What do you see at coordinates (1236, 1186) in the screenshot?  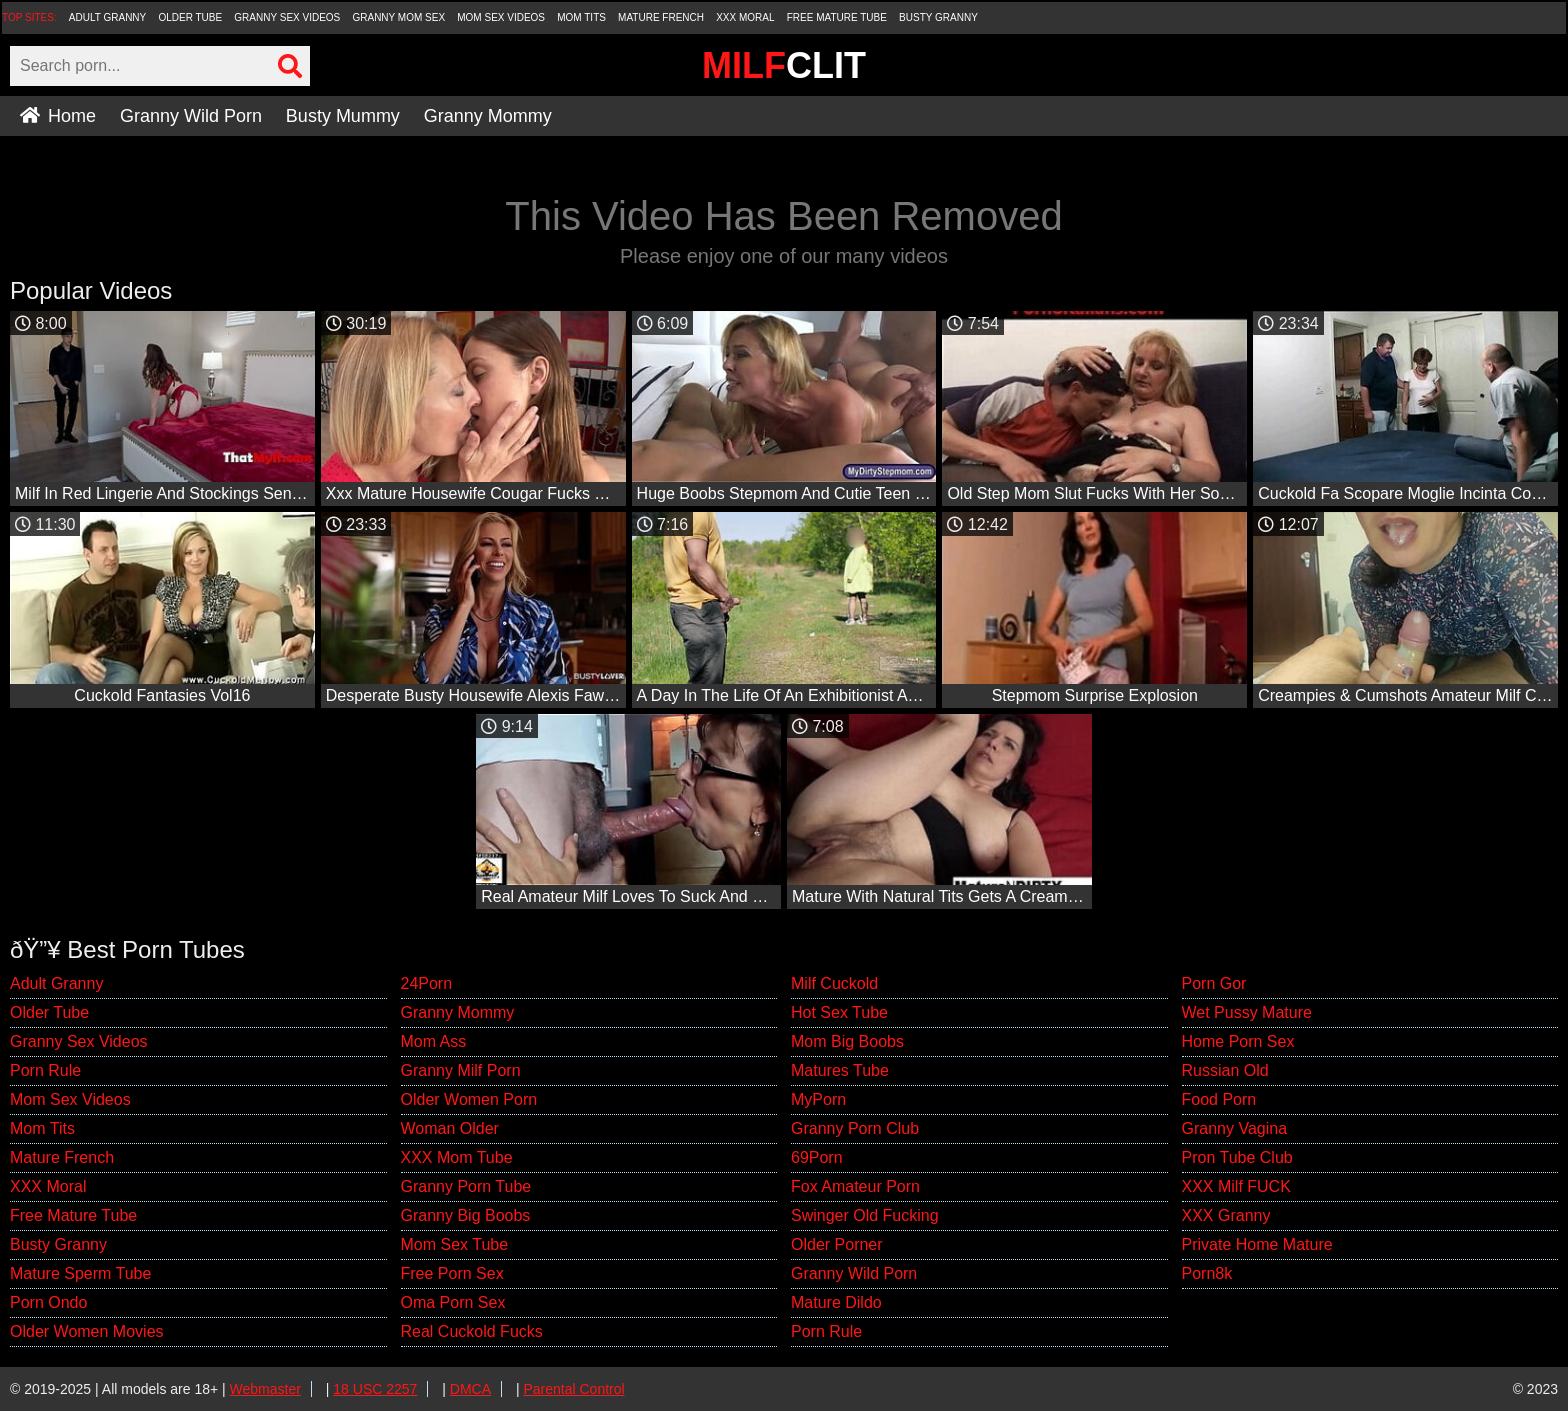 I see `XXX Milf FUCK` at bounding box center [1236, 1186].